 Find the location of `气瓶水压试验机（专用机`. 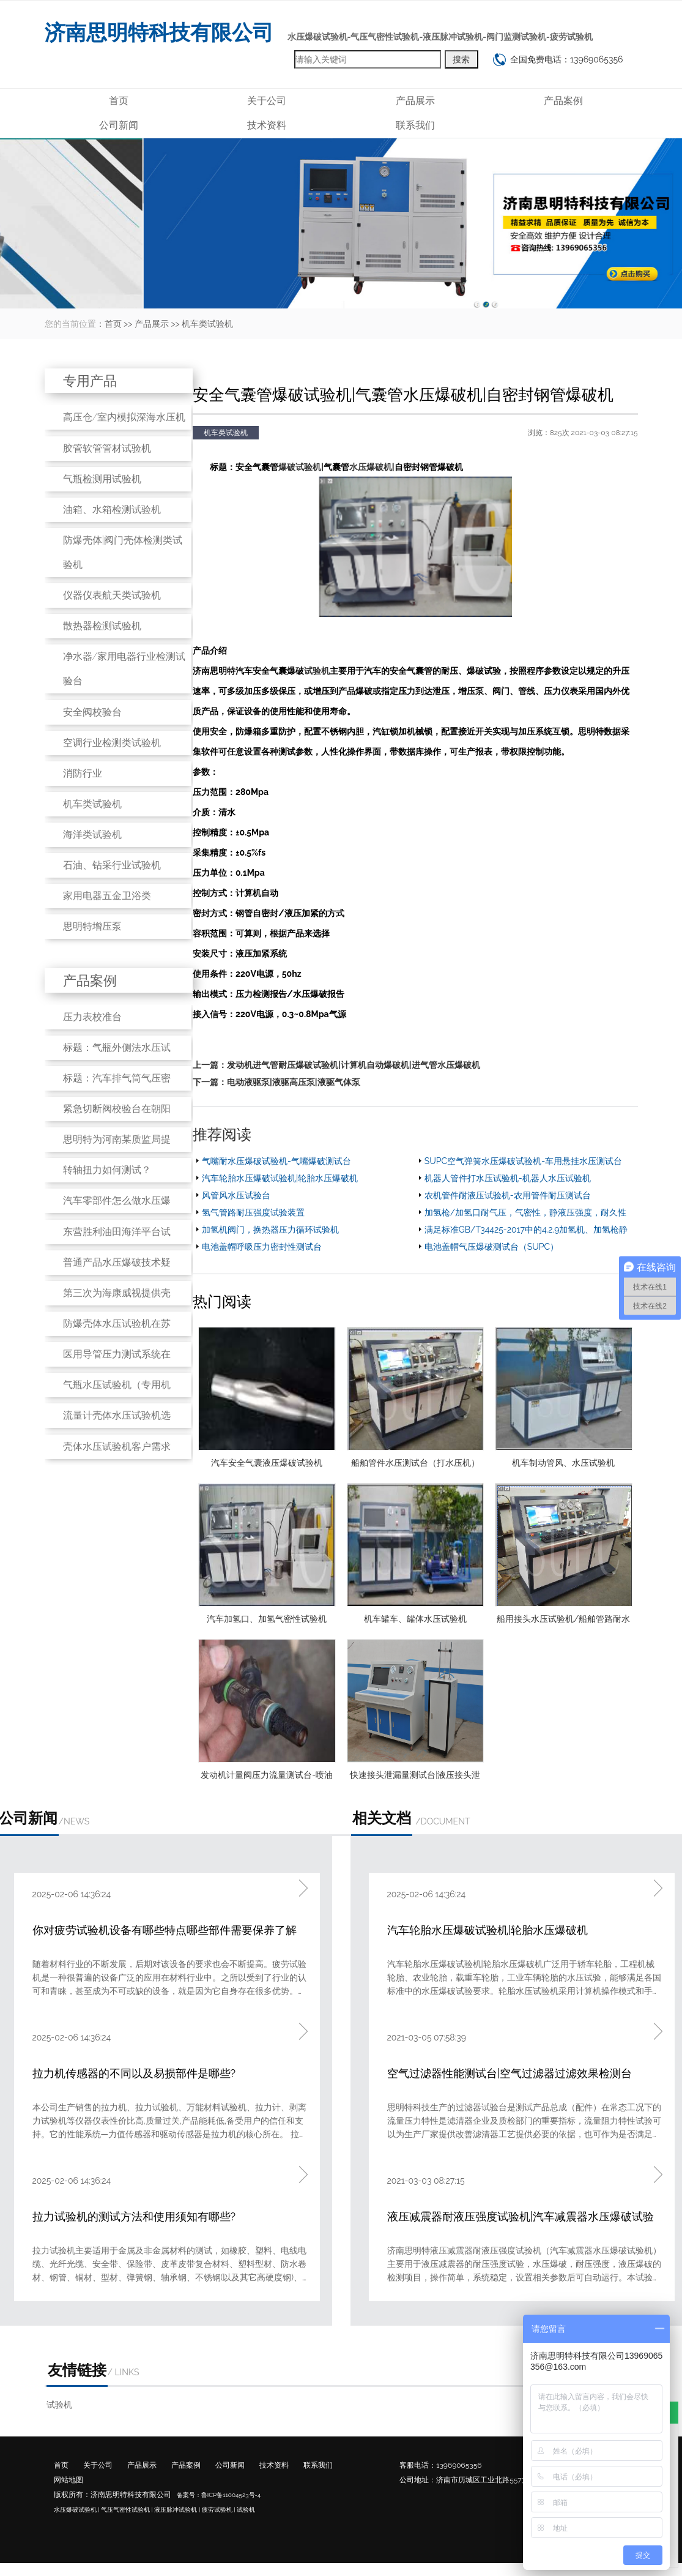

气瓶水压试验机（专用机 is located at coordinates (117, 1385).